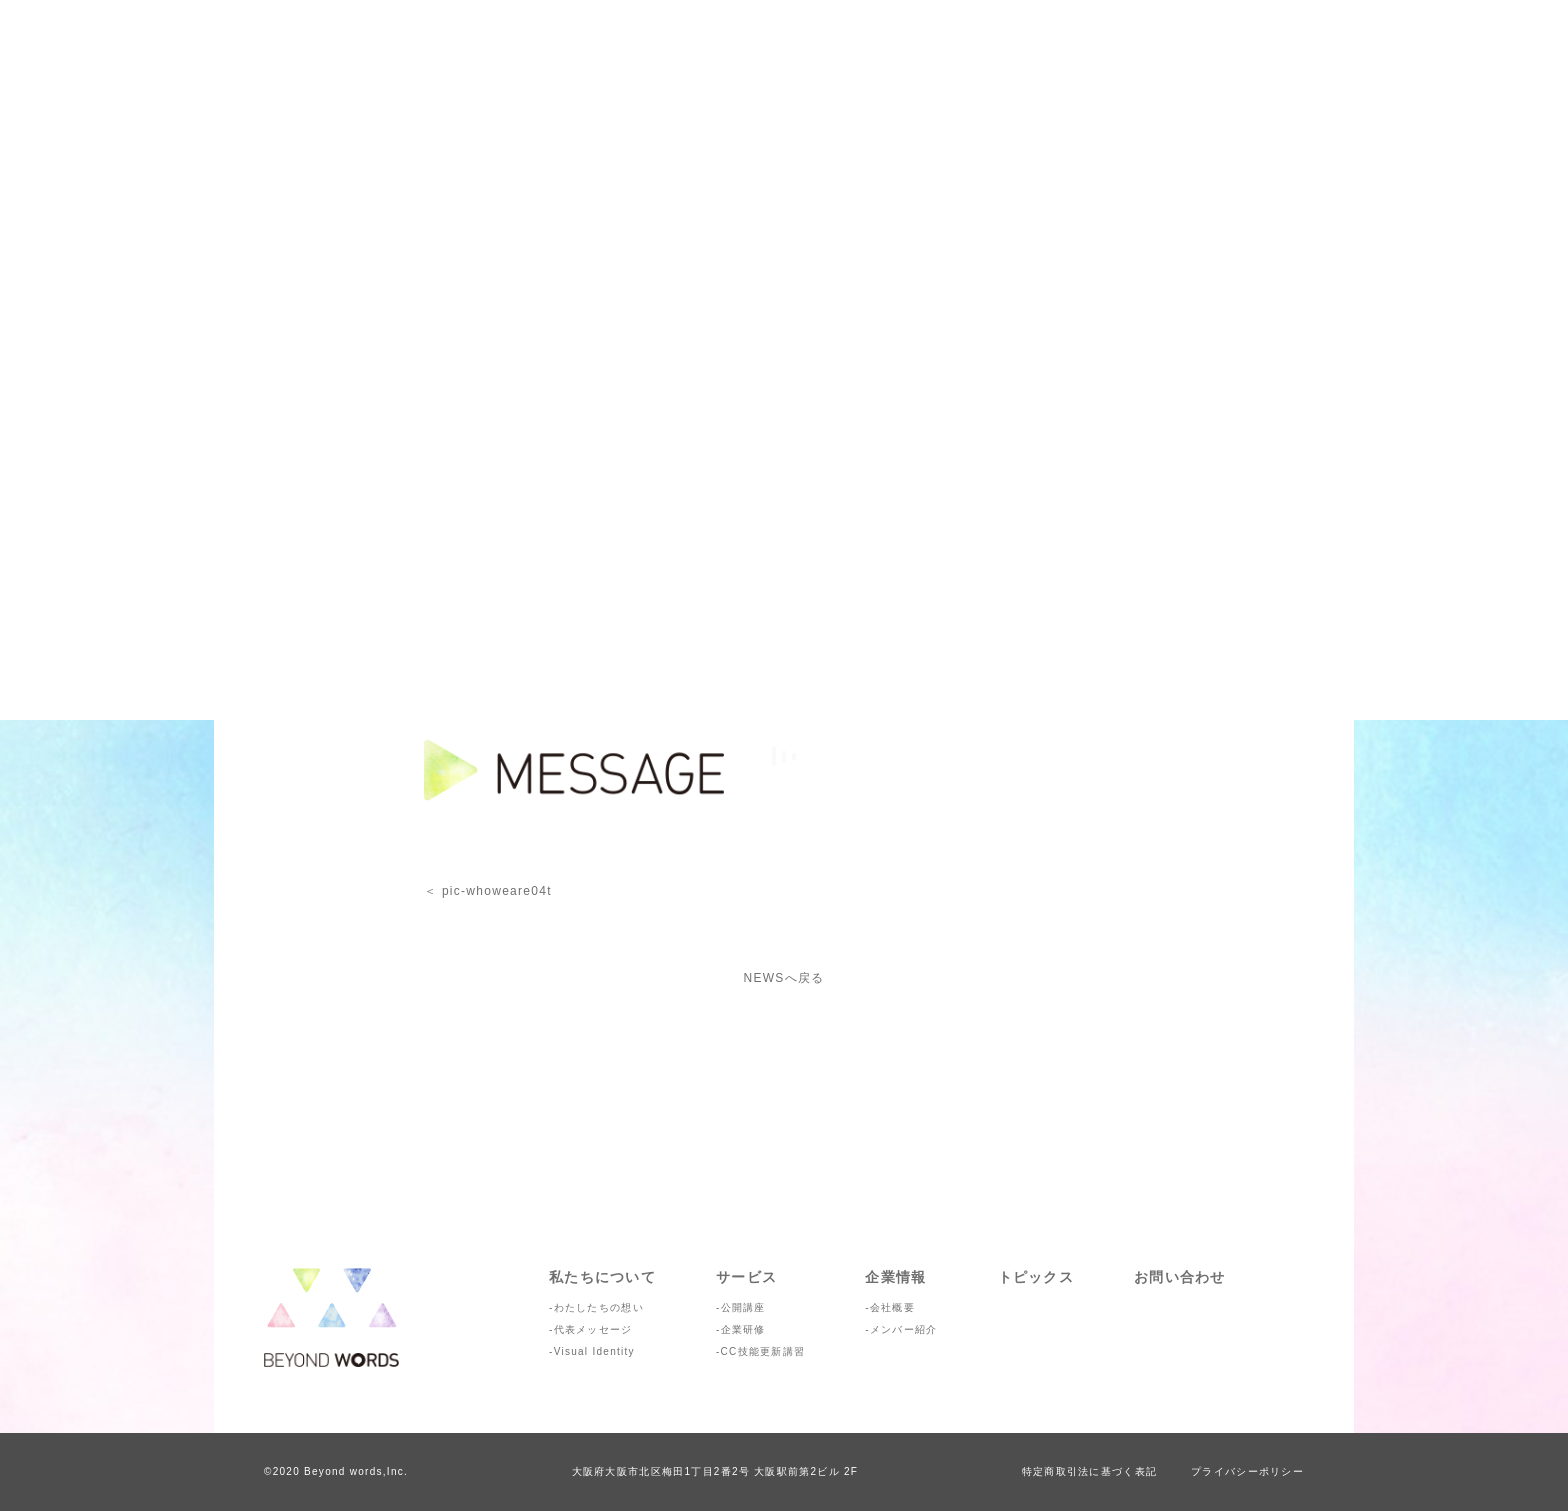 The height and width of the screenshot is (1511, 1568). I want to click on トピックス, so click(1036, 1277).